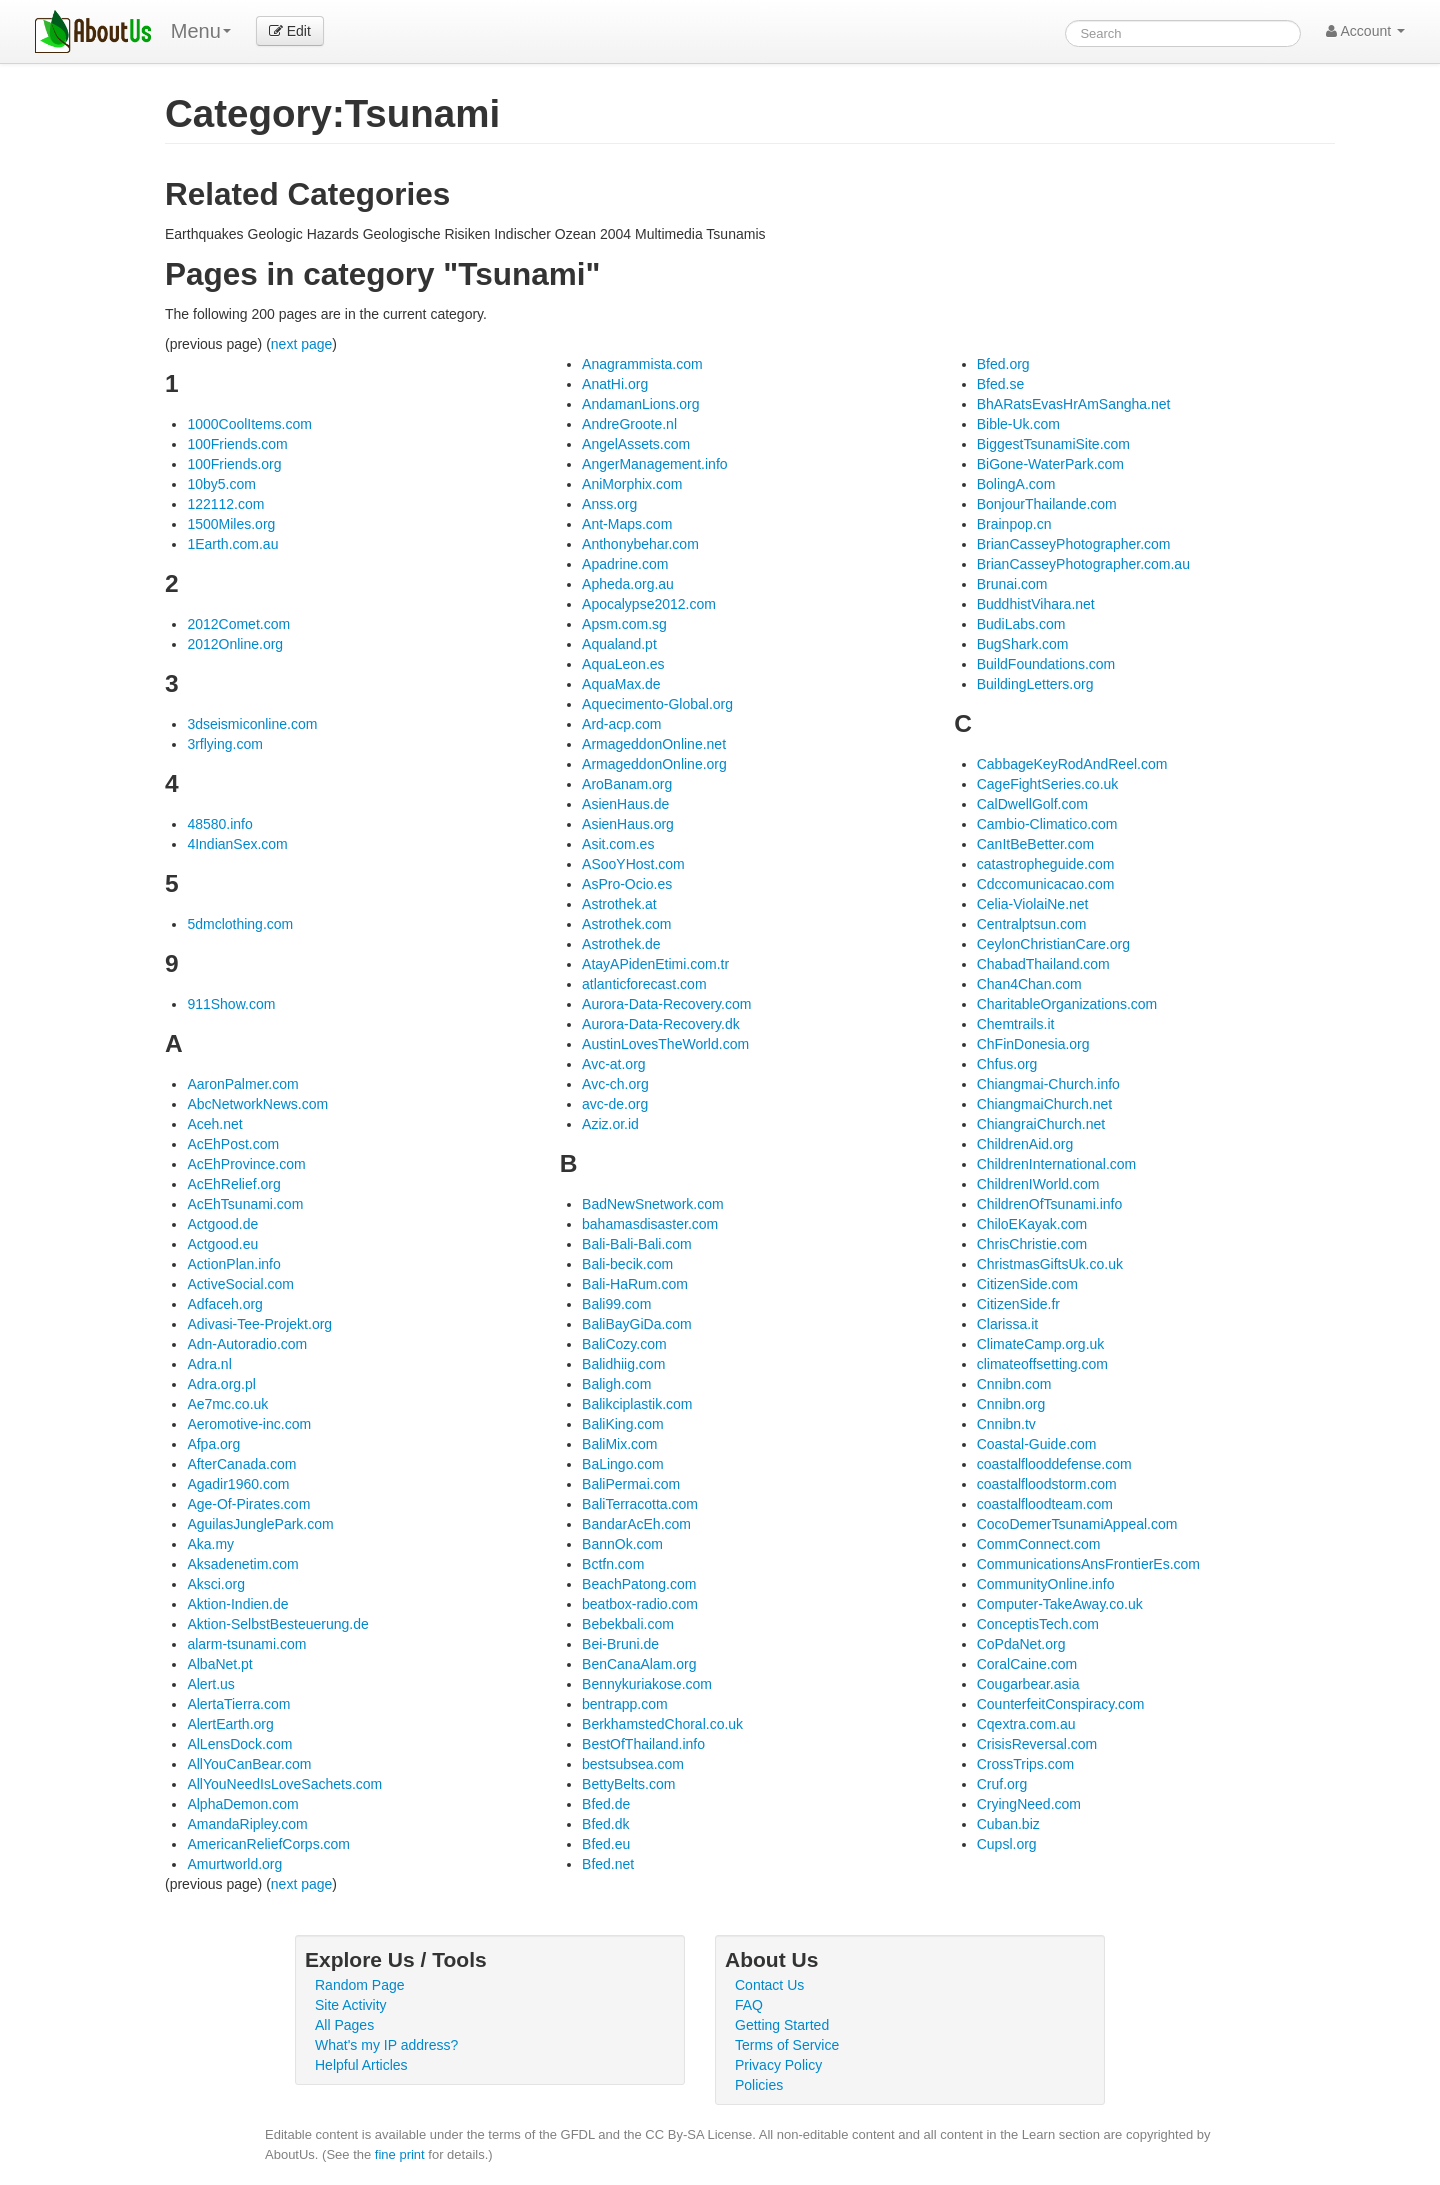  What do you see at coordinates (649, 604) in the screenshot?
I see `Apocalypse2012.com` at bounding box center [649, 604].